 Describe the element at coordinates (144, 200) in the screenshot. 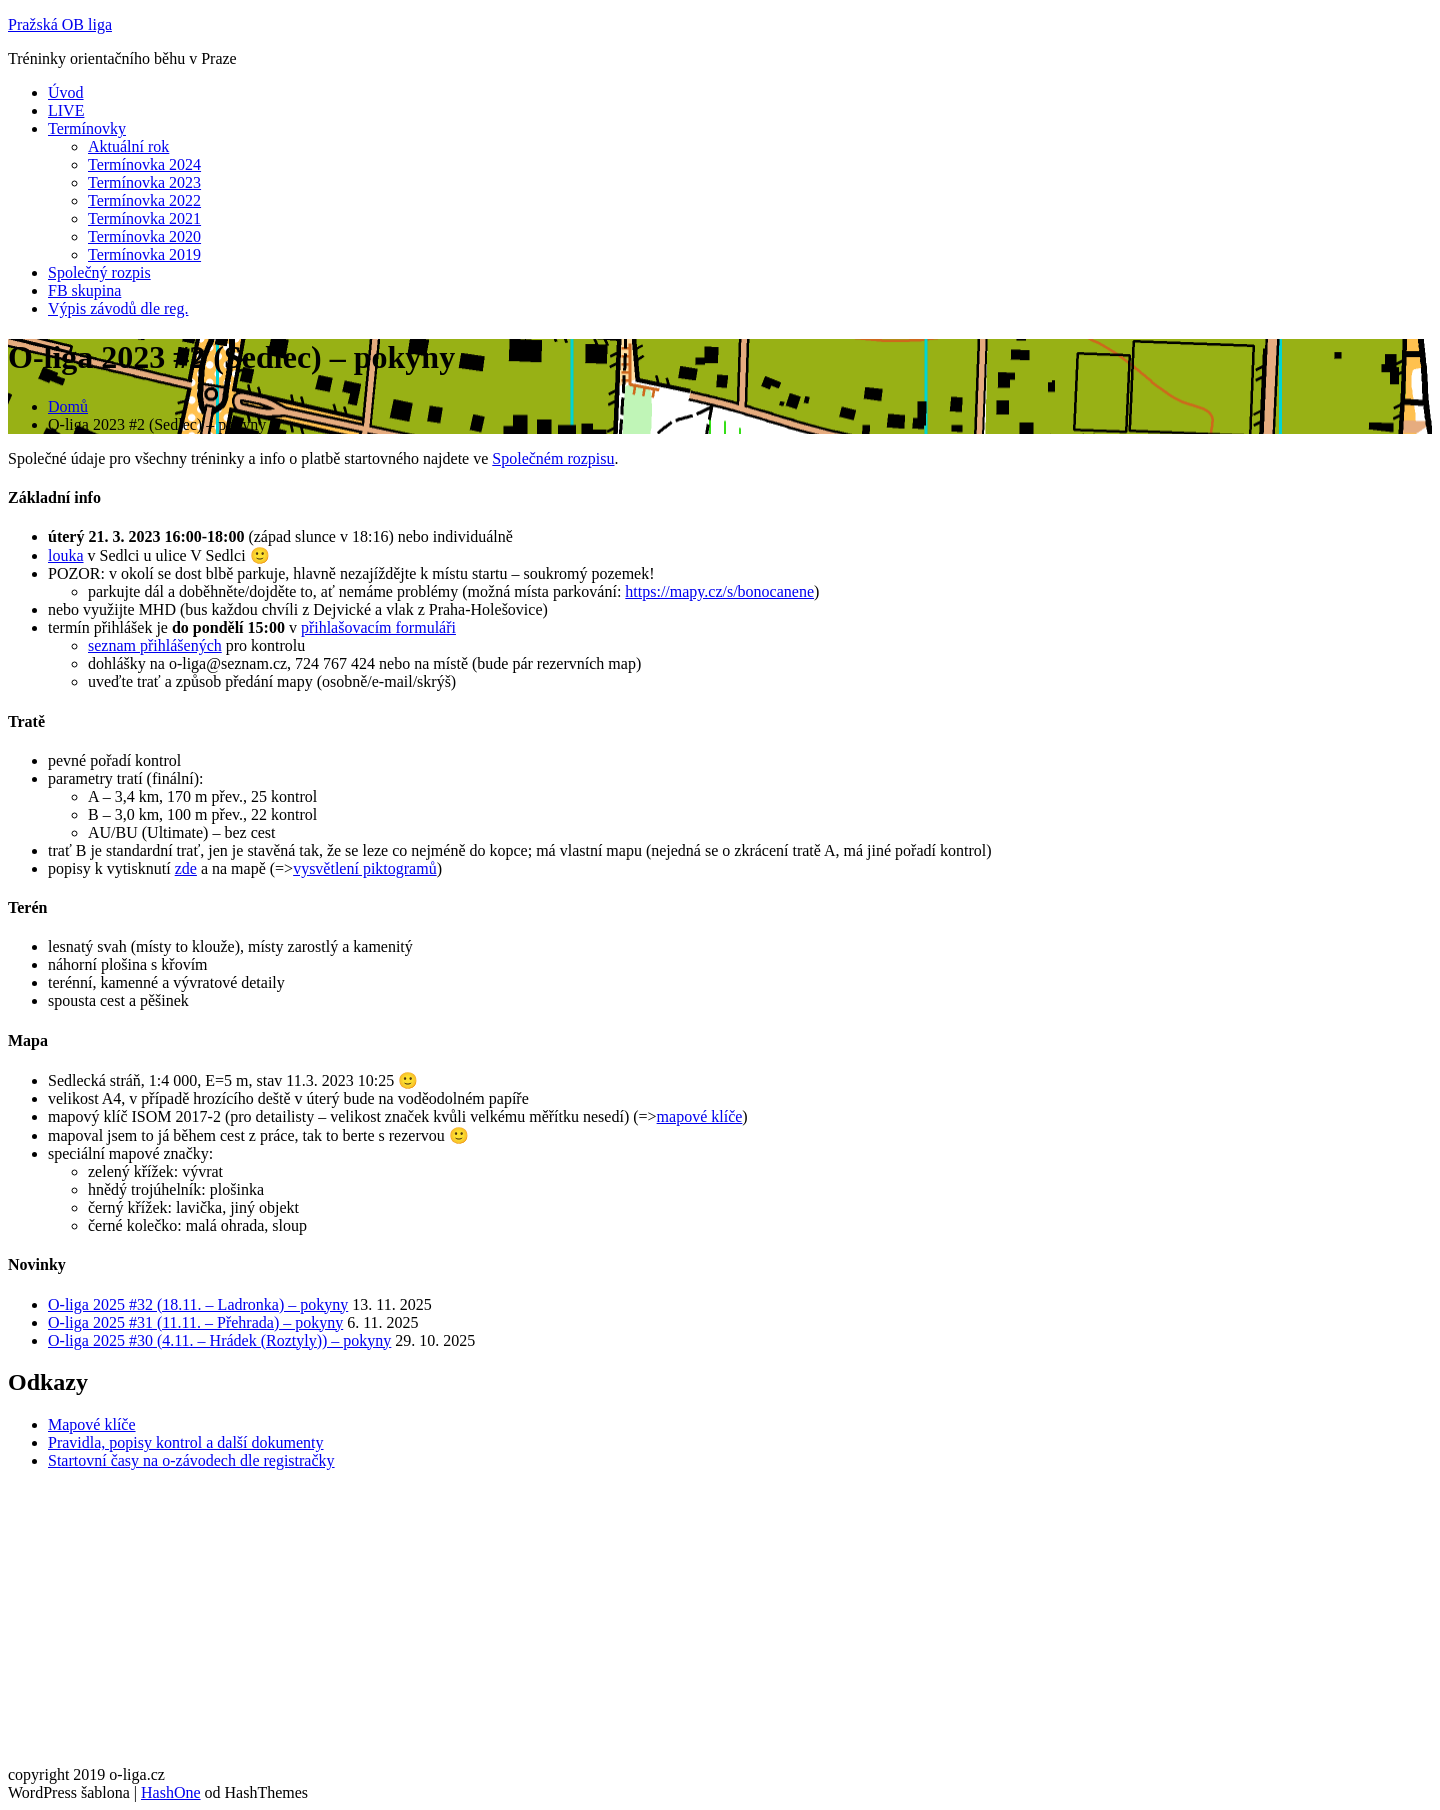

I see `Termínovka 2022` at that location.